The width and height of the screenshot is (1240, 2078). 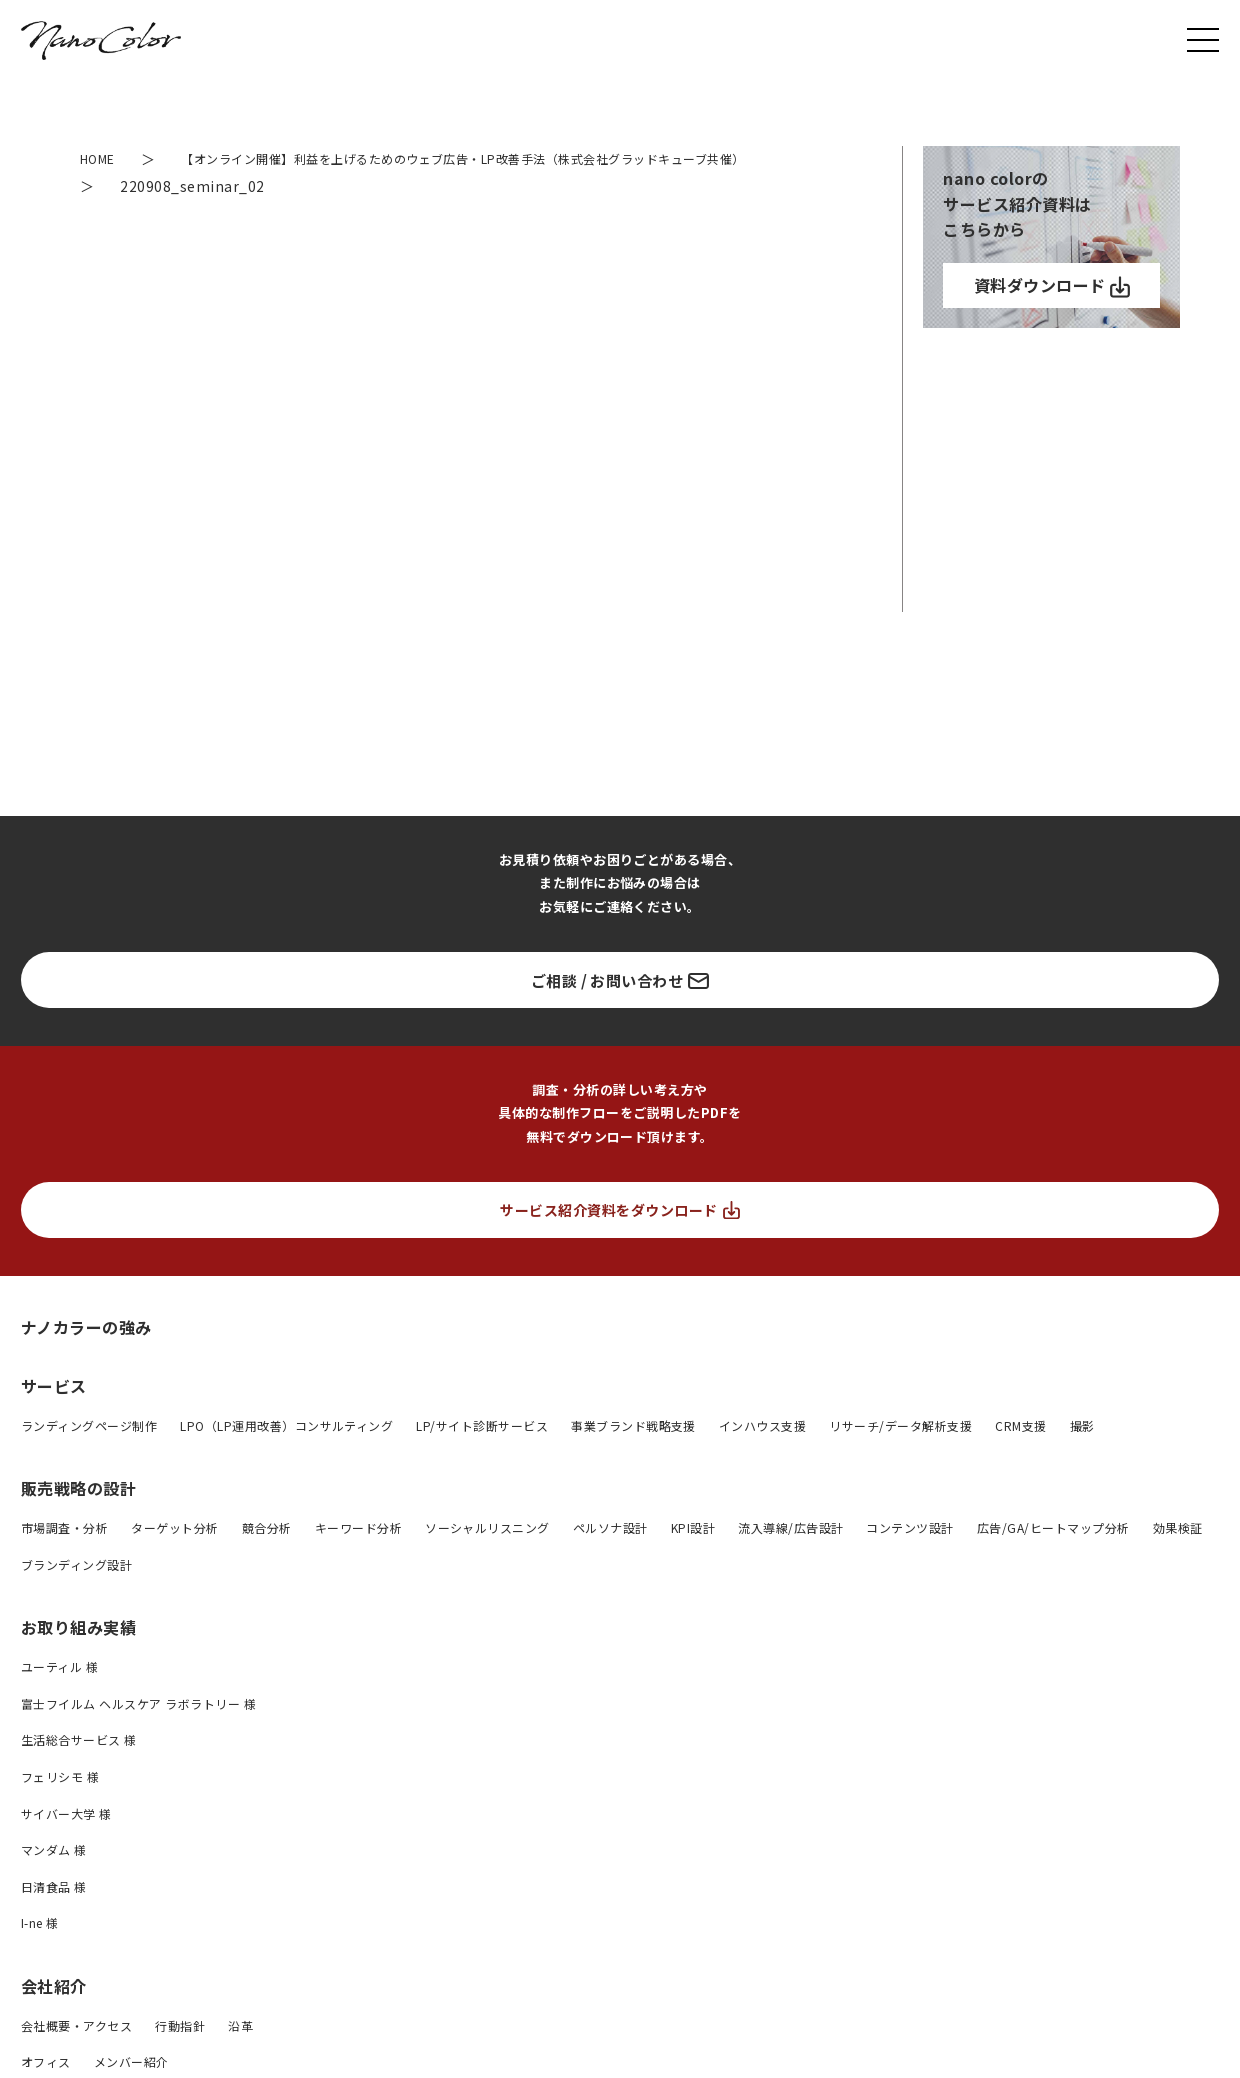 I want to click on 事業ブランド戦略支援, so click(x=633, y=1452).